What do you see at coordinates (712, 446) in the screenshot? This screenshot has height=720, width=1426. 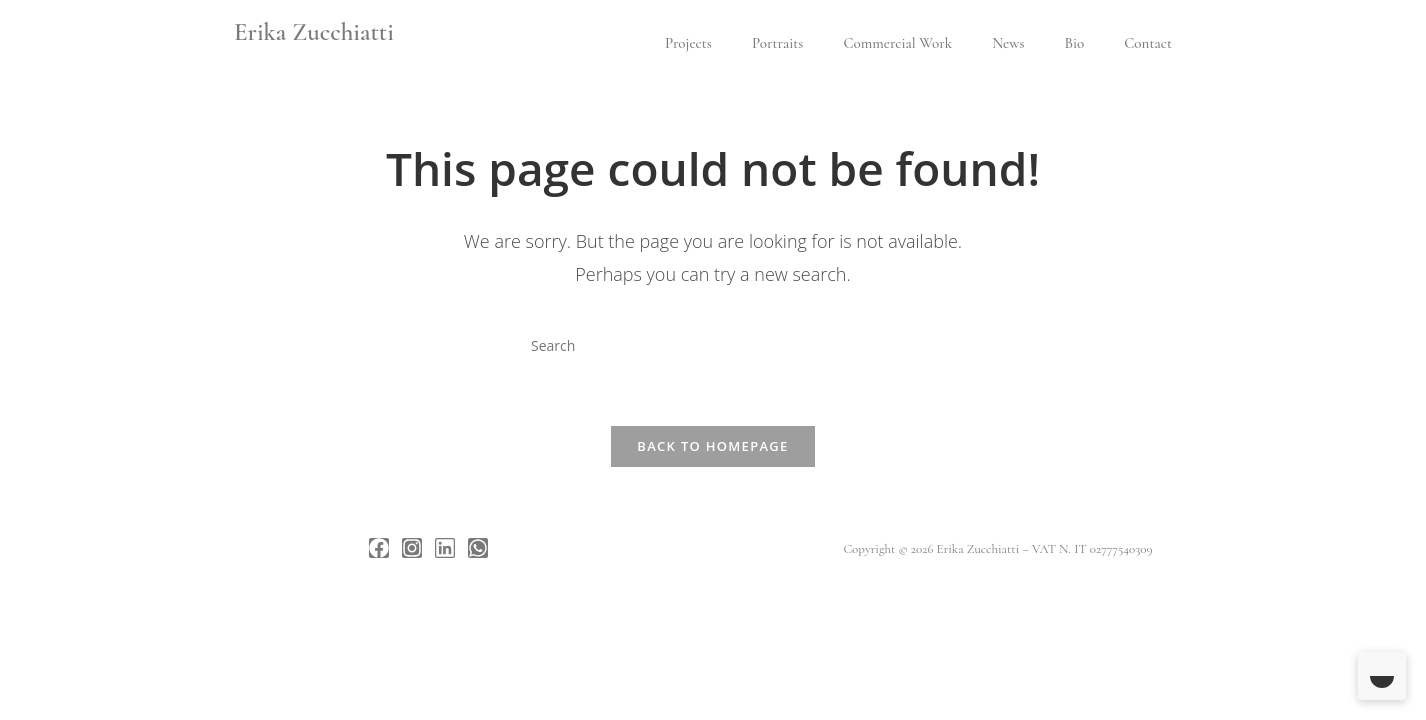 I see `Back To Homepage` at bounding box center [712, 446].